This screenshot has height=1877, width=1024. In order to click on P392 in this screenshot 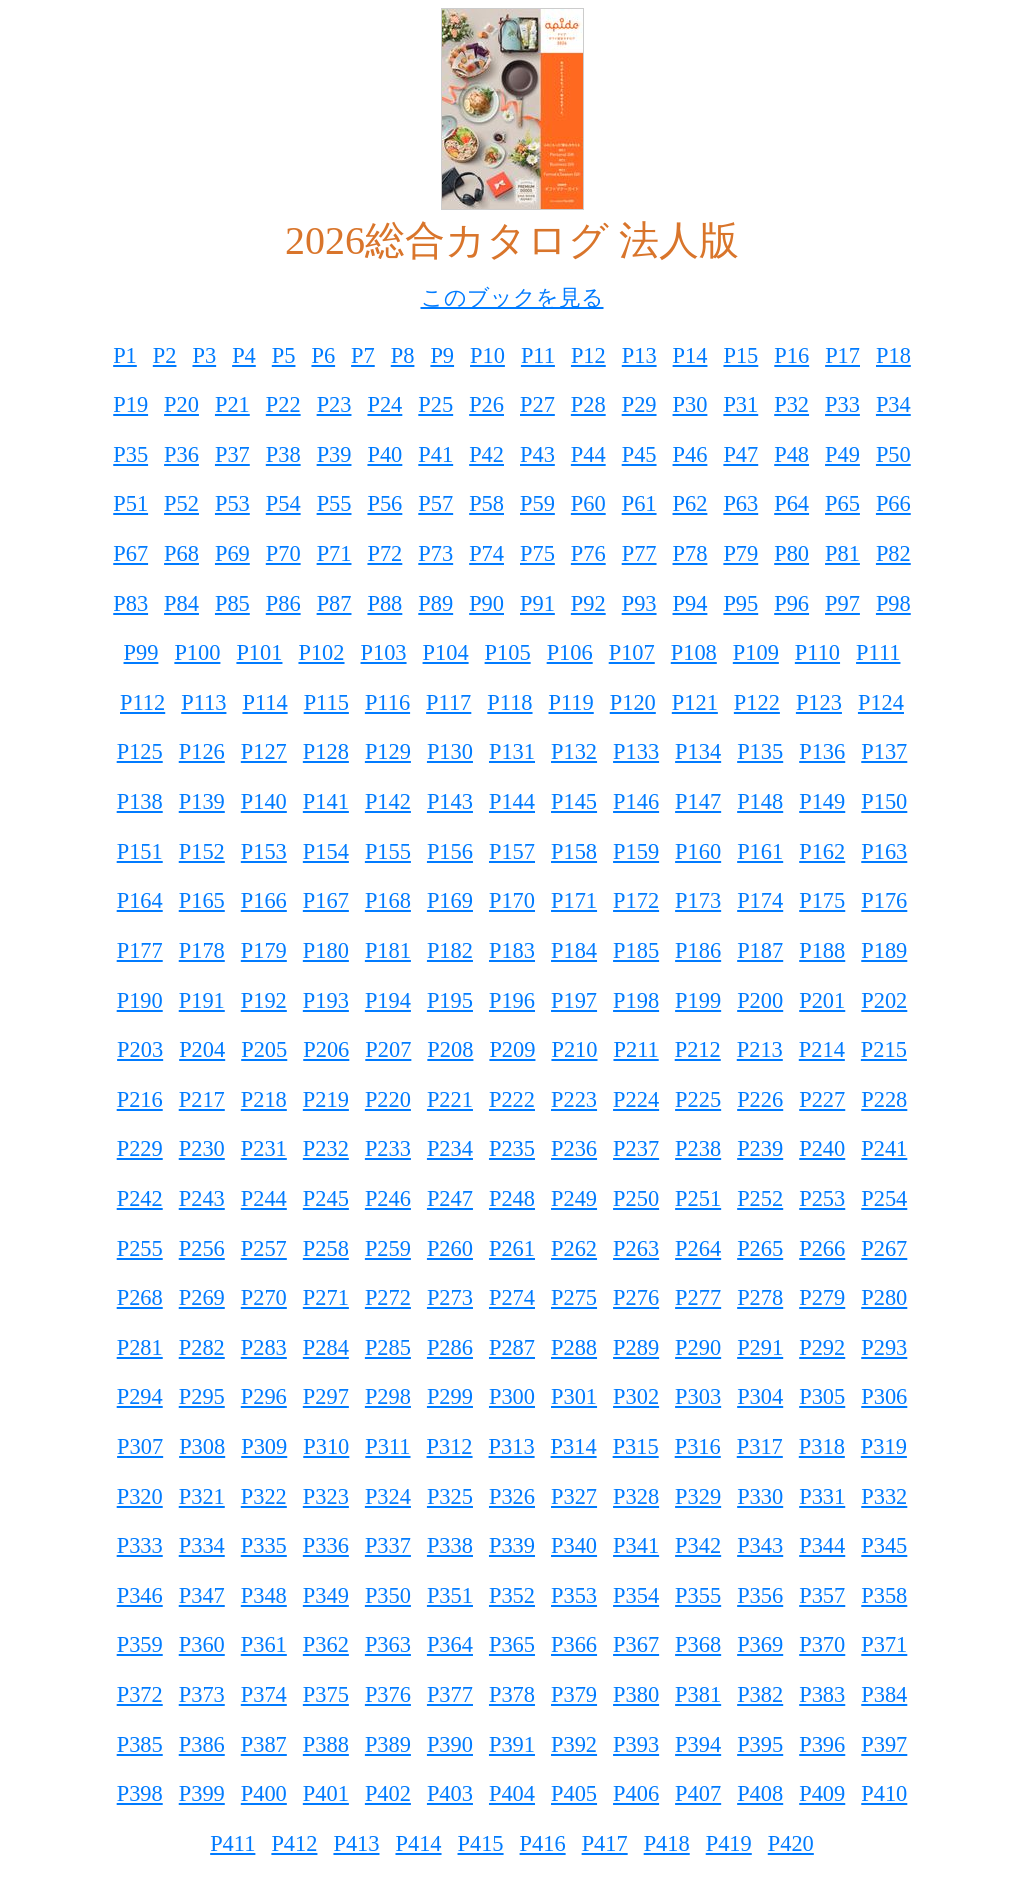, I will do `click(574, 1744)`.